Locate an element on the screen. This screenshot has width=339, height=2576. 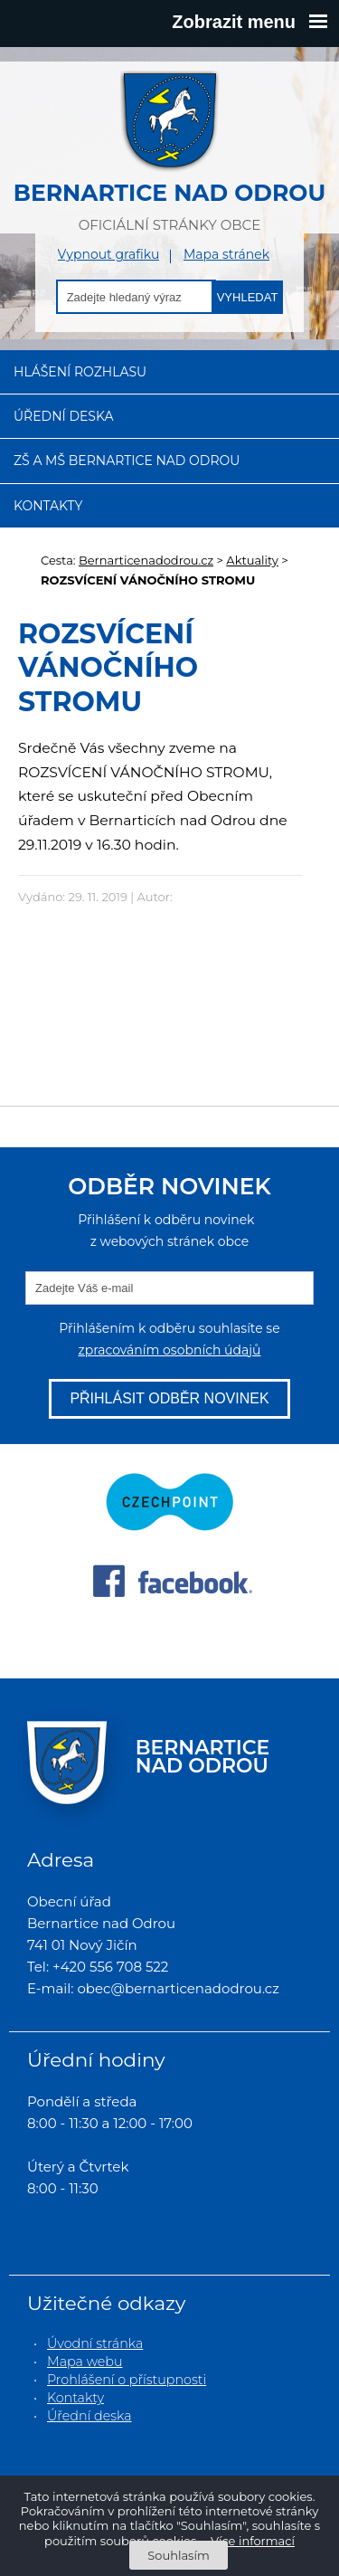
Aktuality is located at coordinates (252, 560).